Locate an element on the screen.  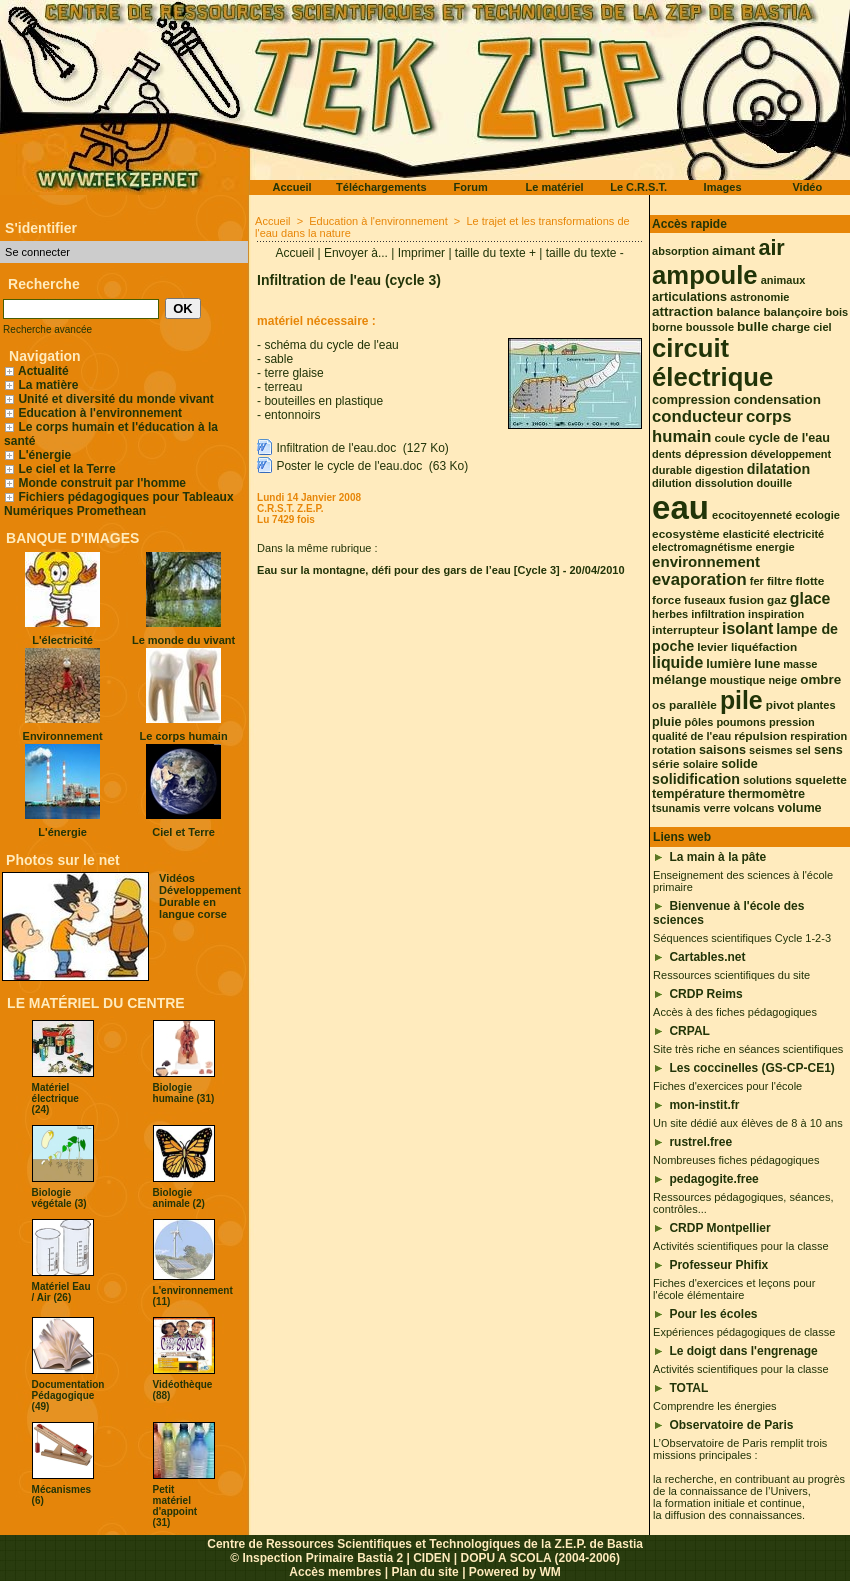
Envoyer à... is located at coordinates (356, 253).